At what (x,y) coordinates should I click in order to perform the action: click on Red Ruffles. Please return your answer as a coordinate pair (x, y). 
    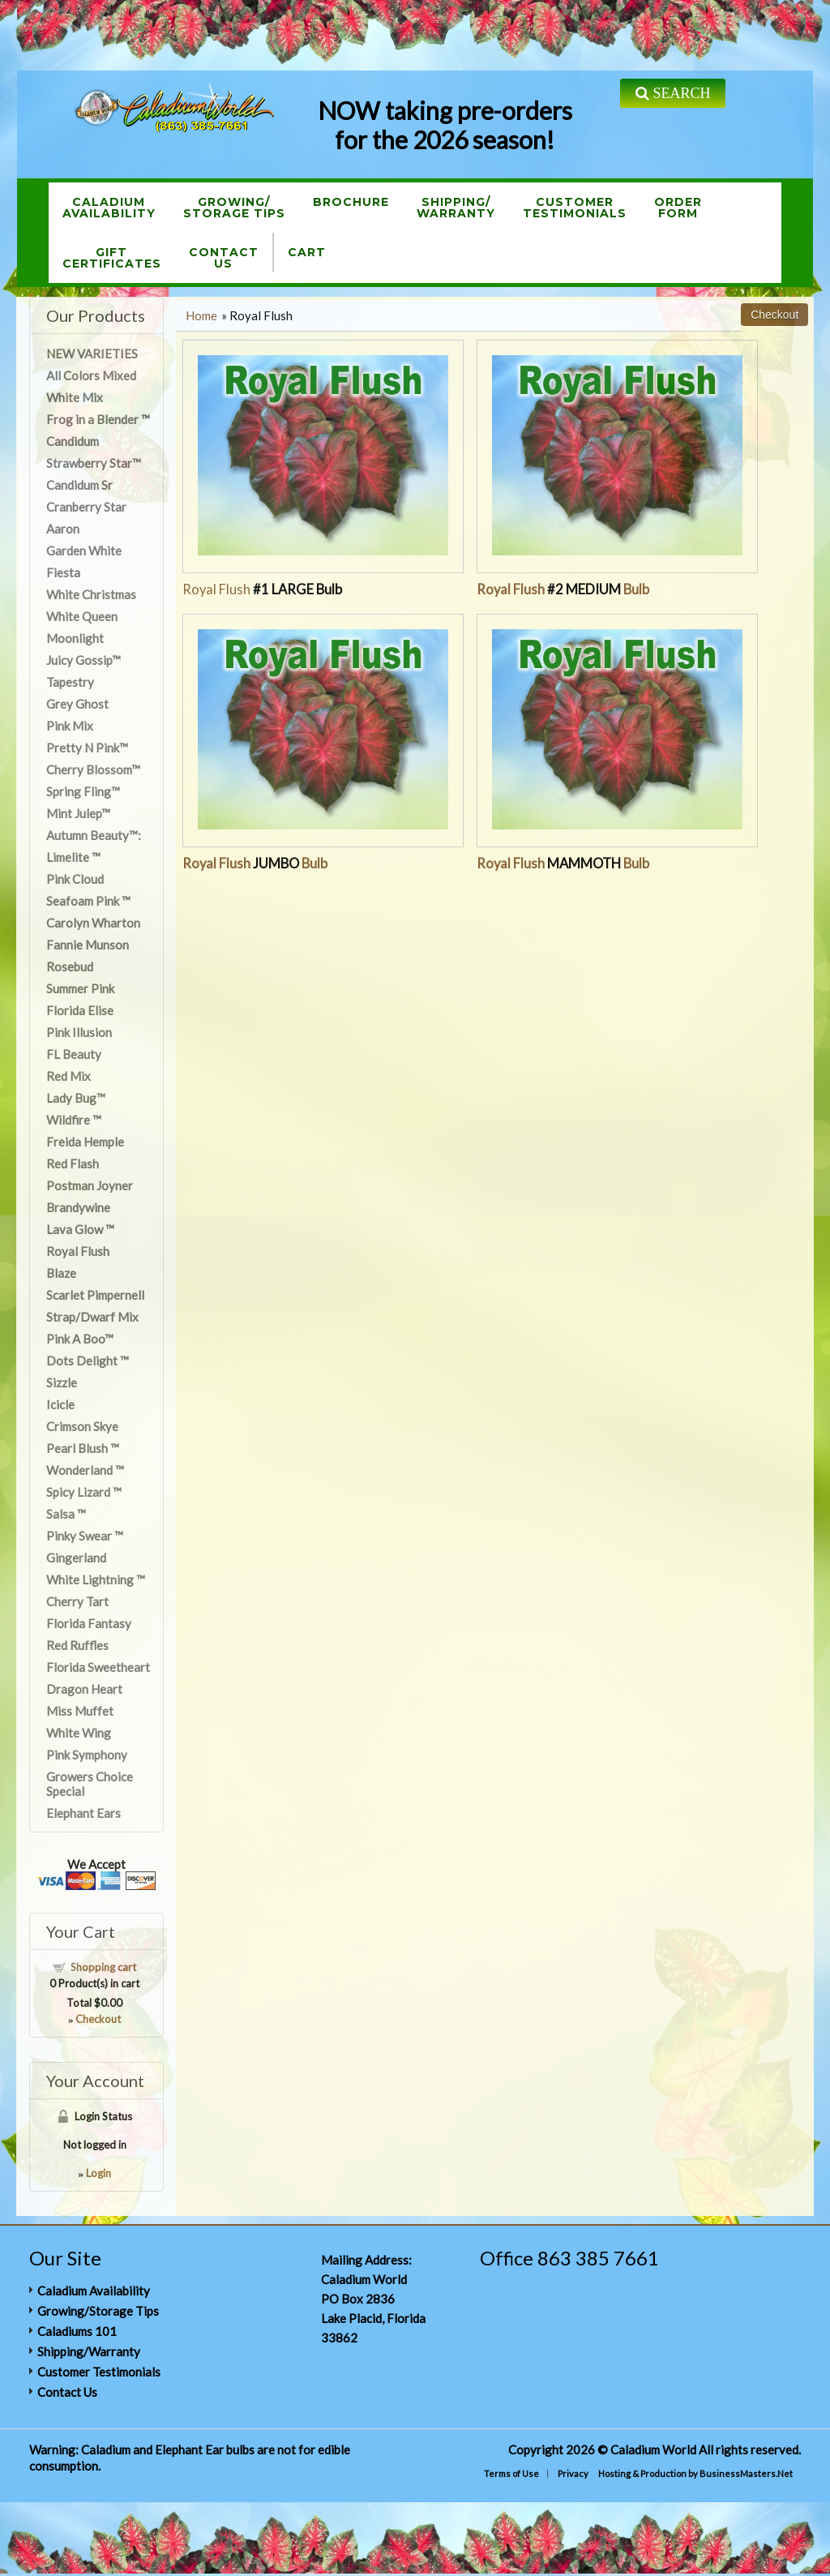
    Looking at the image, I should click on (77, 1645).